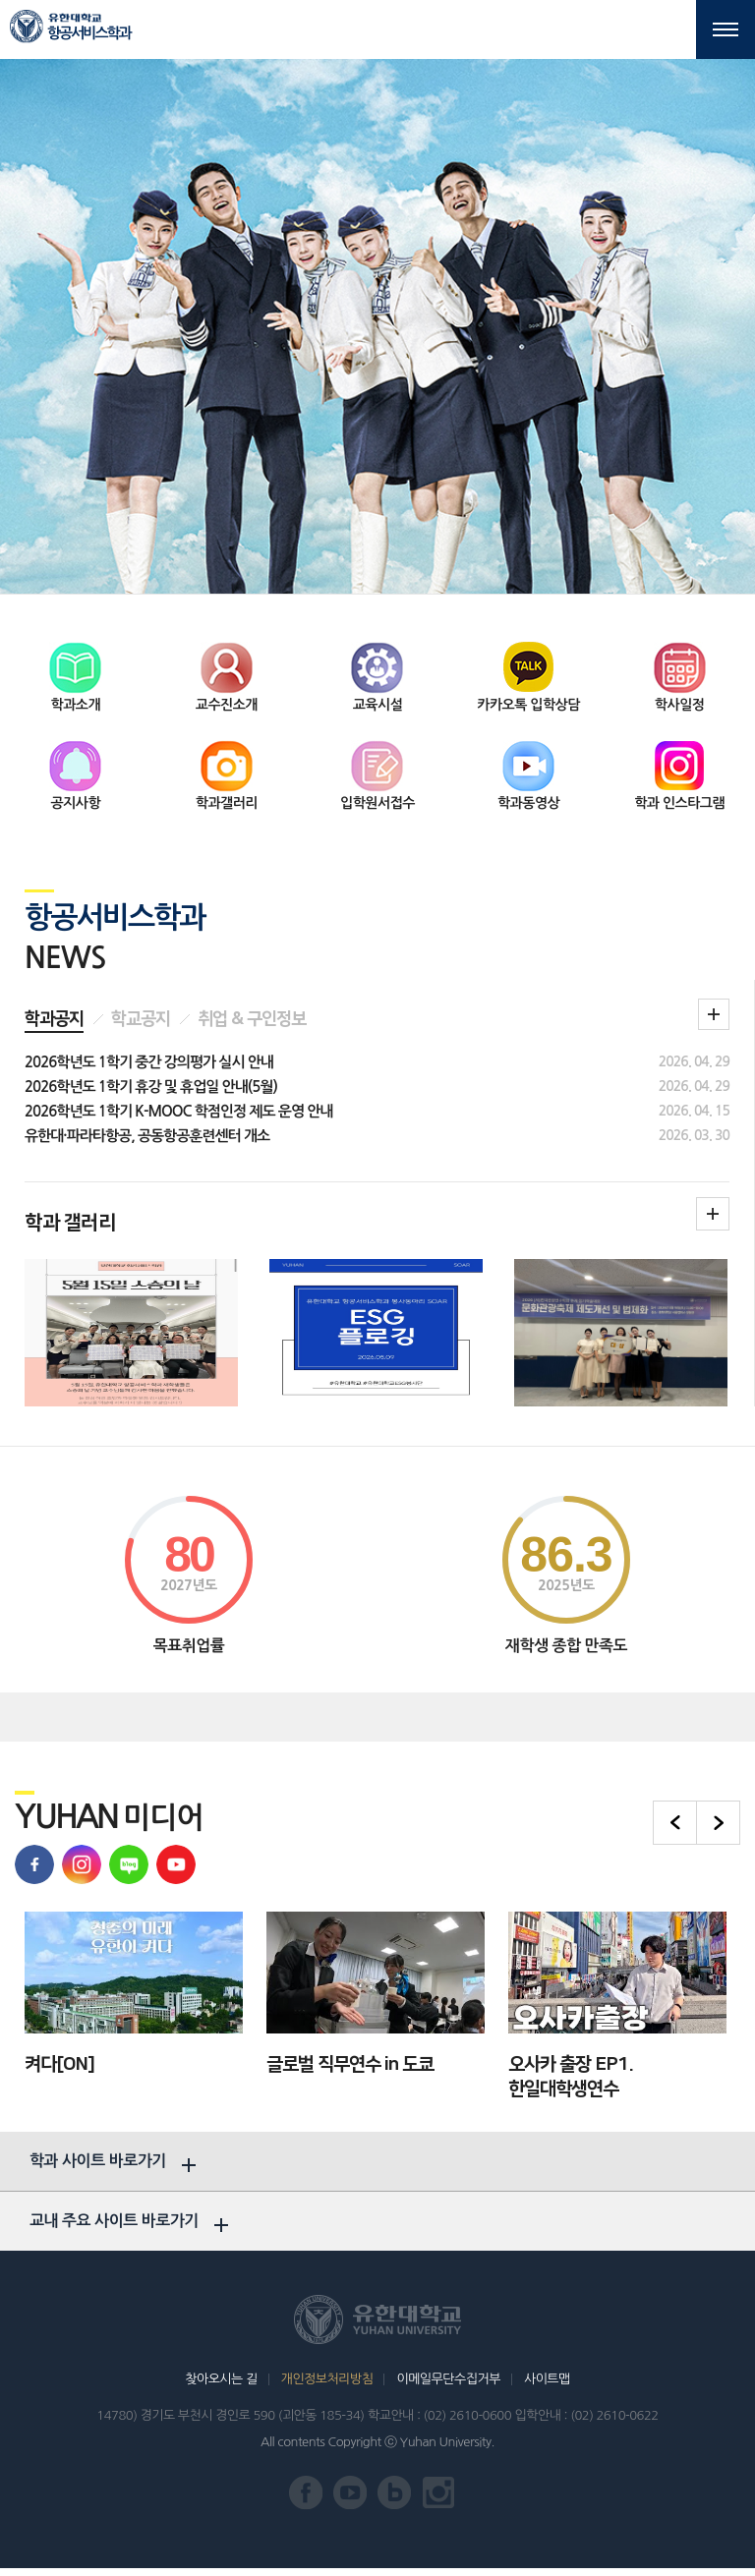  What do you see at coordinates (377, 799) in the screenshot?
I see `입학원서접수` at bounding box center [377, 799].